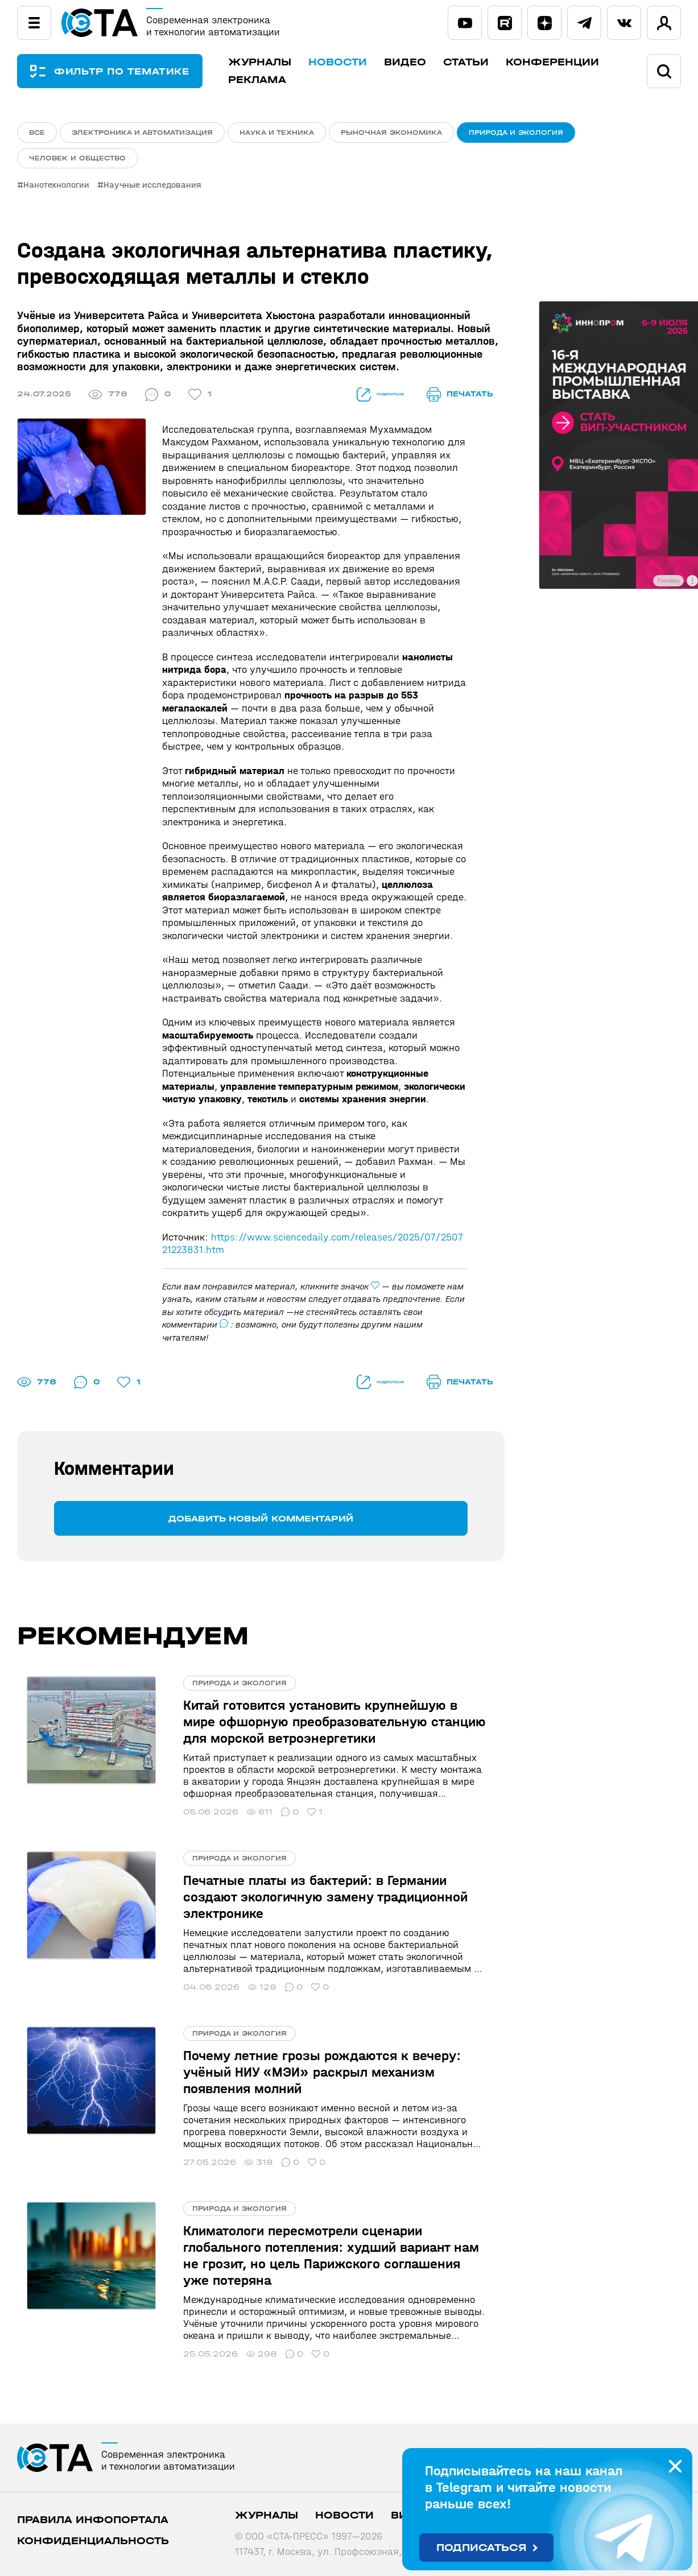  Describe the element at coordinates (460, 399) in the screenshot. I see `печатать` at that location.